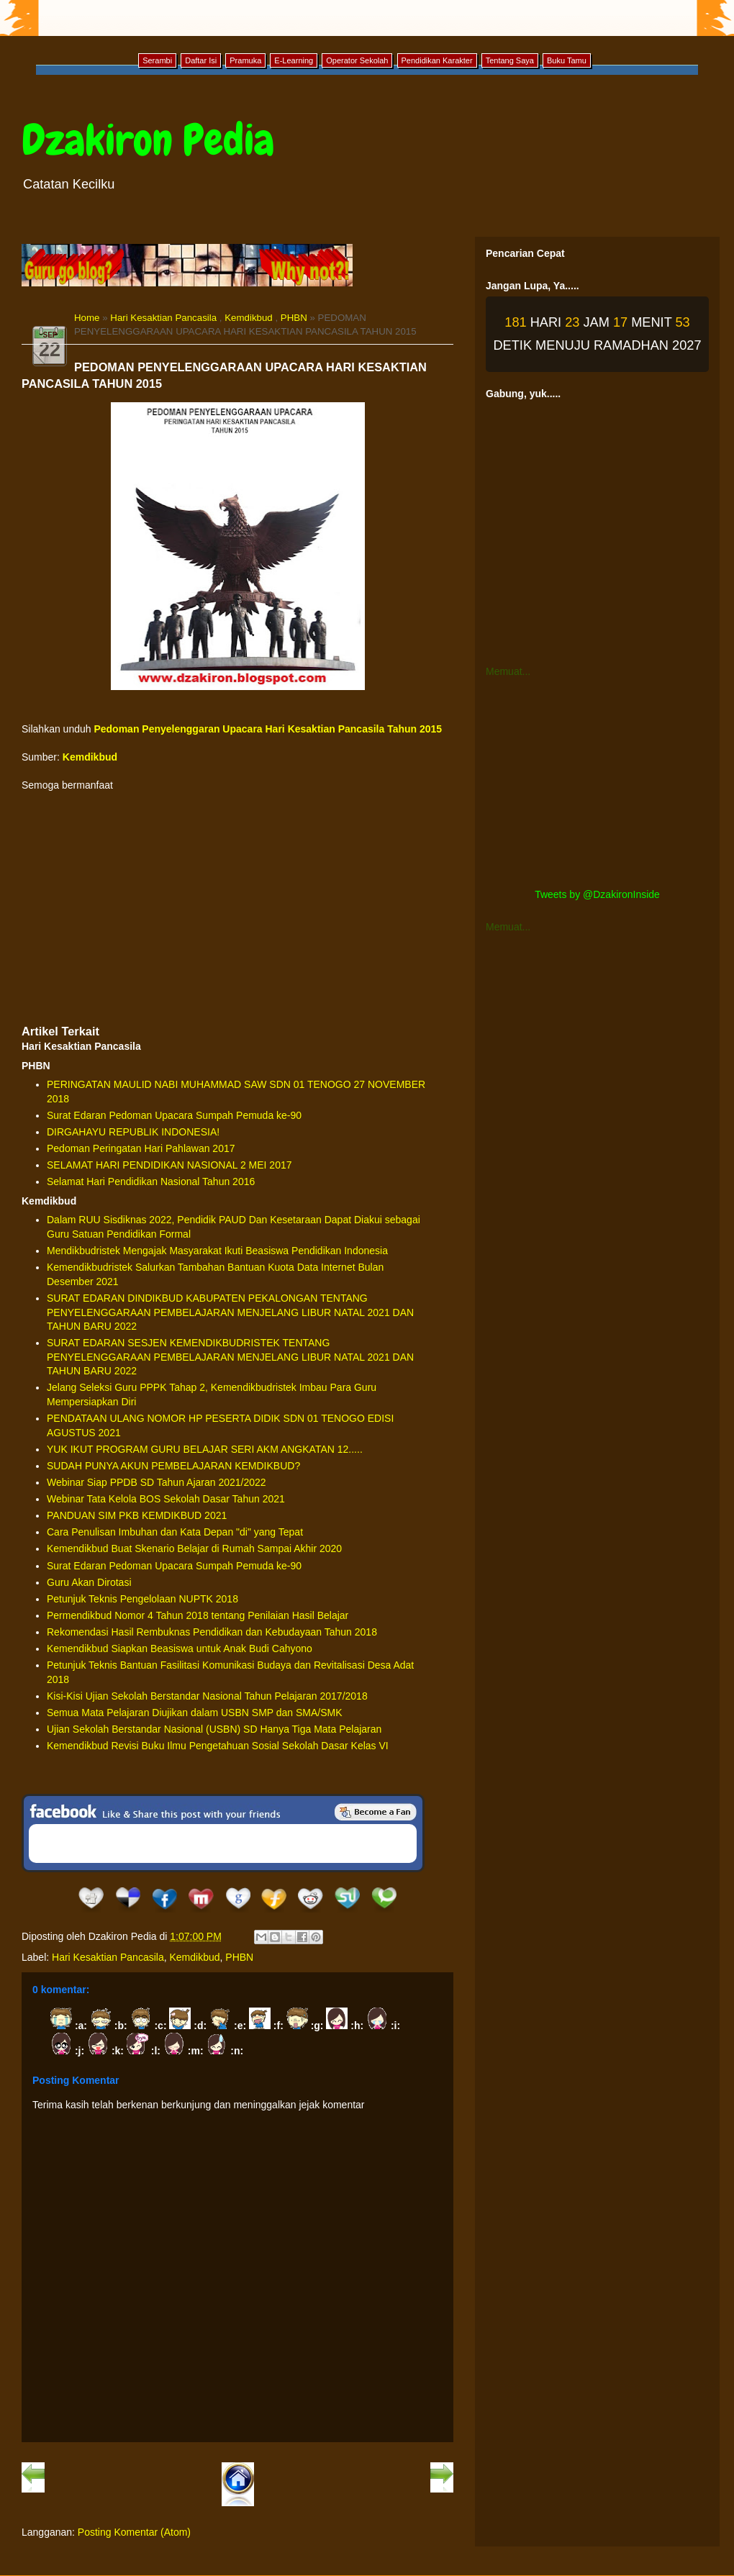 This screenshot has width=734, height=2576. What do you see at coordinates (218, 1745) in the screenshot?
I see `Kemendikbud Revisi Buku Ilmu Pengetahuan Sosial Sekolah Dasar Kelas VI` at bounding box center [218, 1745].